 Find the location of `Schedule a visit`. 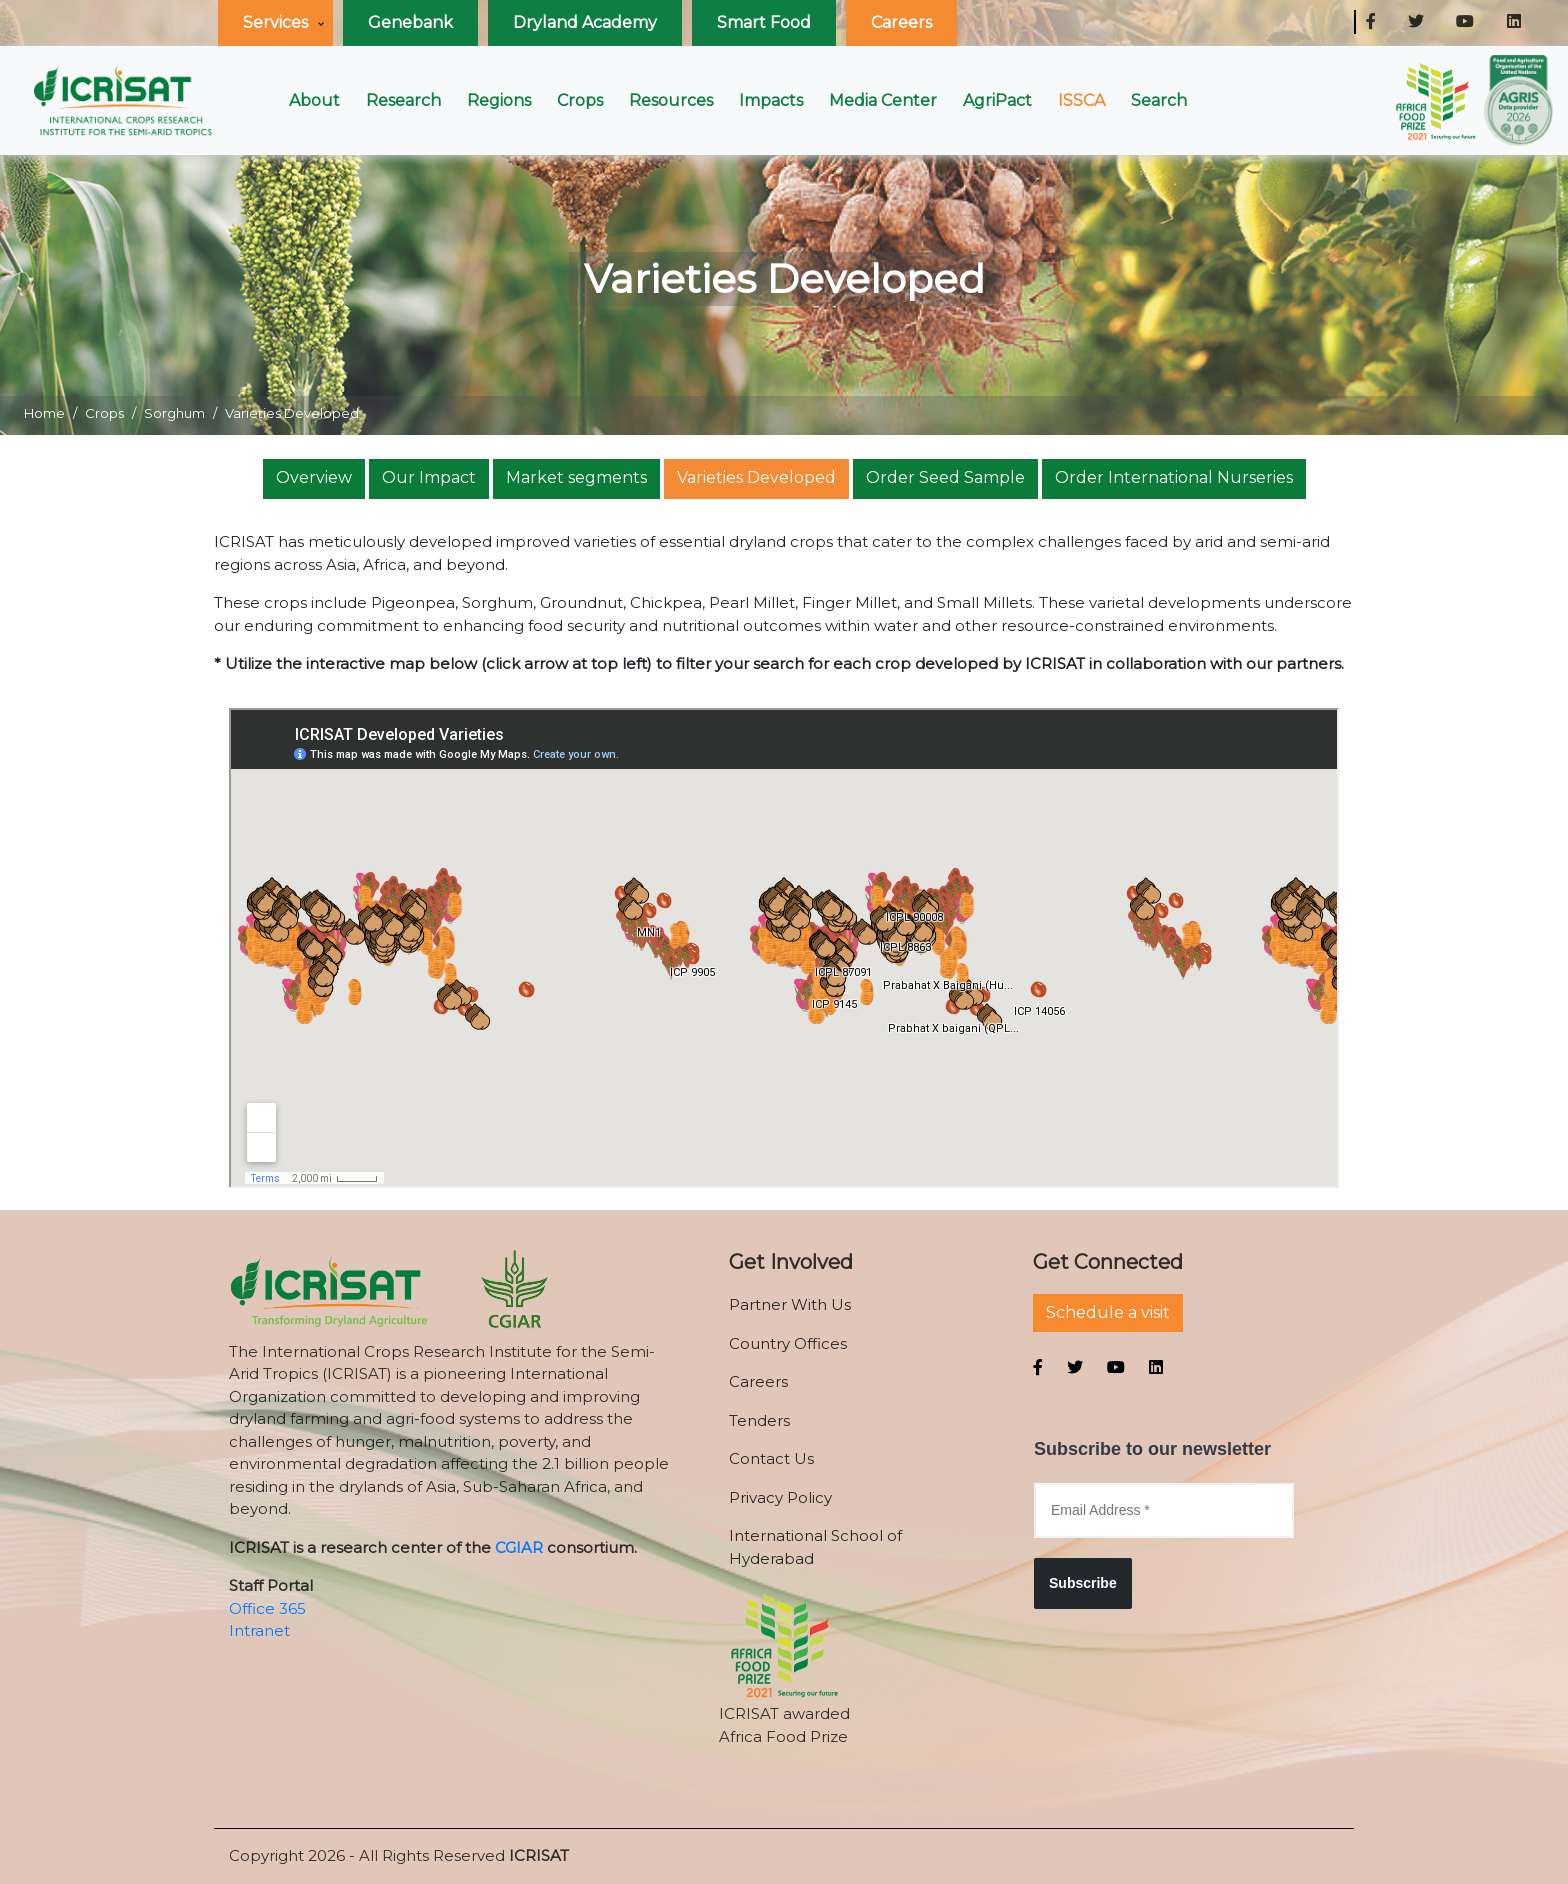

Schedule a visit is located at coordinates (1108, 1312).